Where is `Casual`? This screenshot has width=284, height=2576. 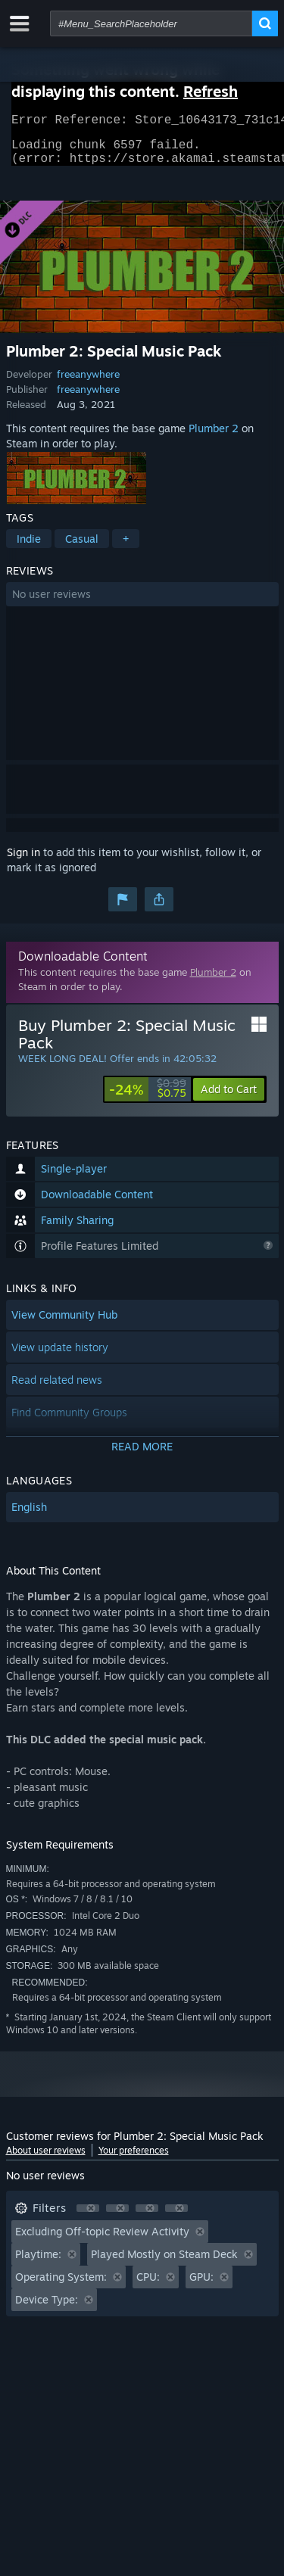 Casual is located at coordinates (81, 547).